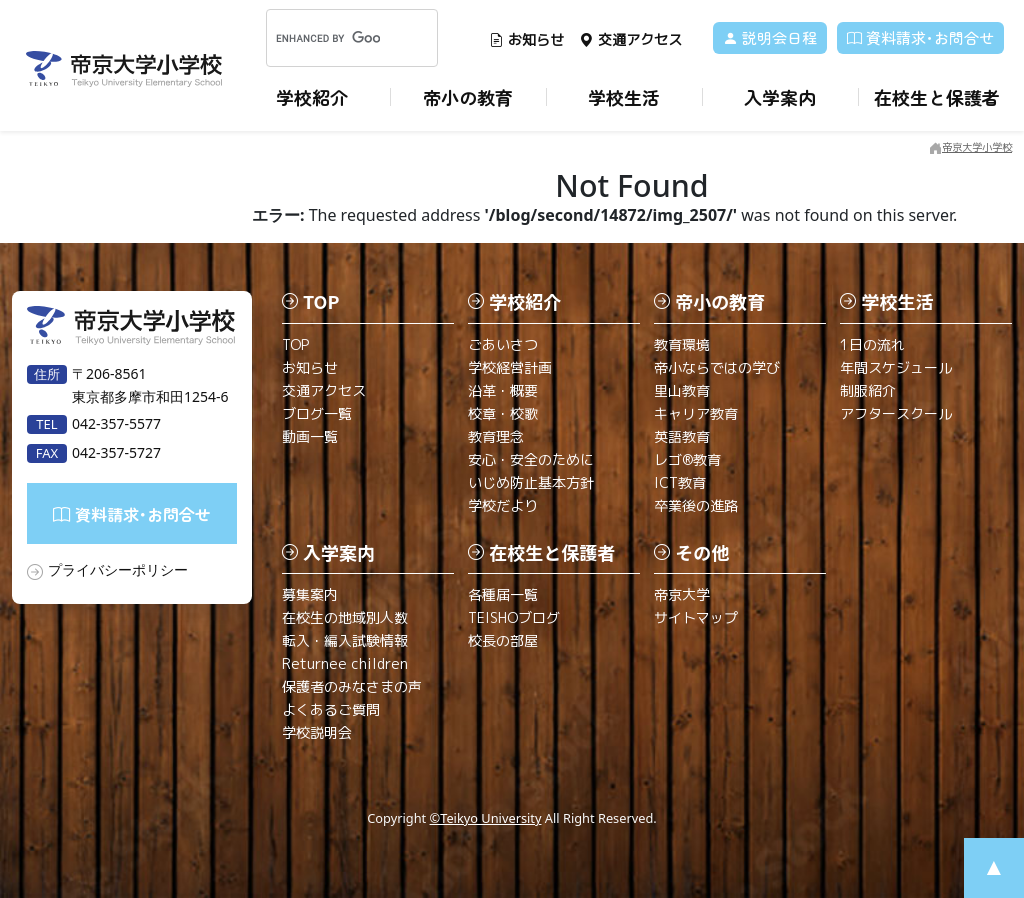  Describe the element at coordinates (328, 38) in the screenshot. I see `[search]` at that location.